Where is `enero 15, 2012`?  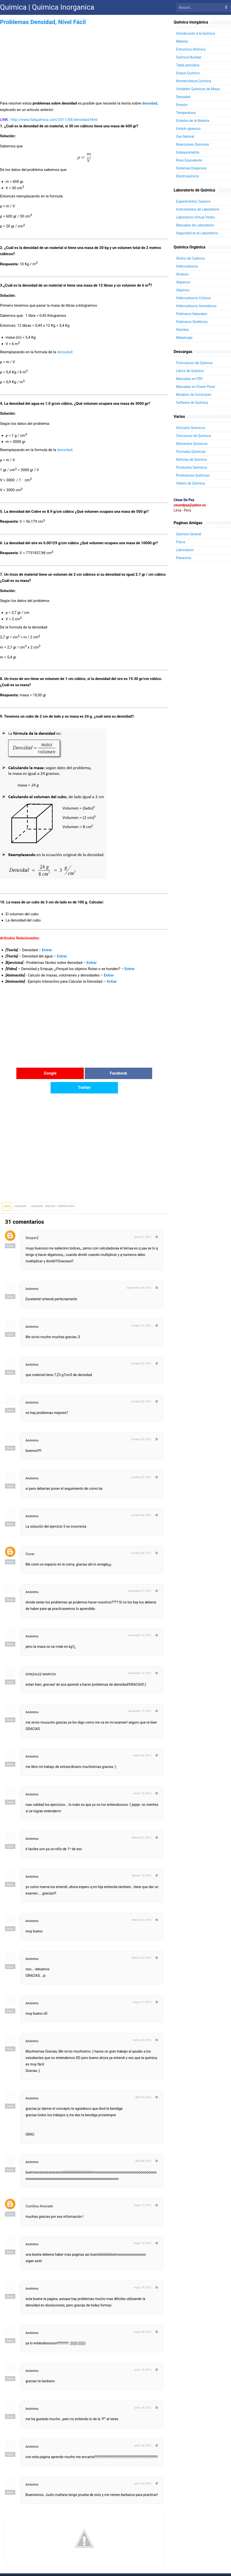 enero 15, 2012 is located at coordinates (142, 1779).